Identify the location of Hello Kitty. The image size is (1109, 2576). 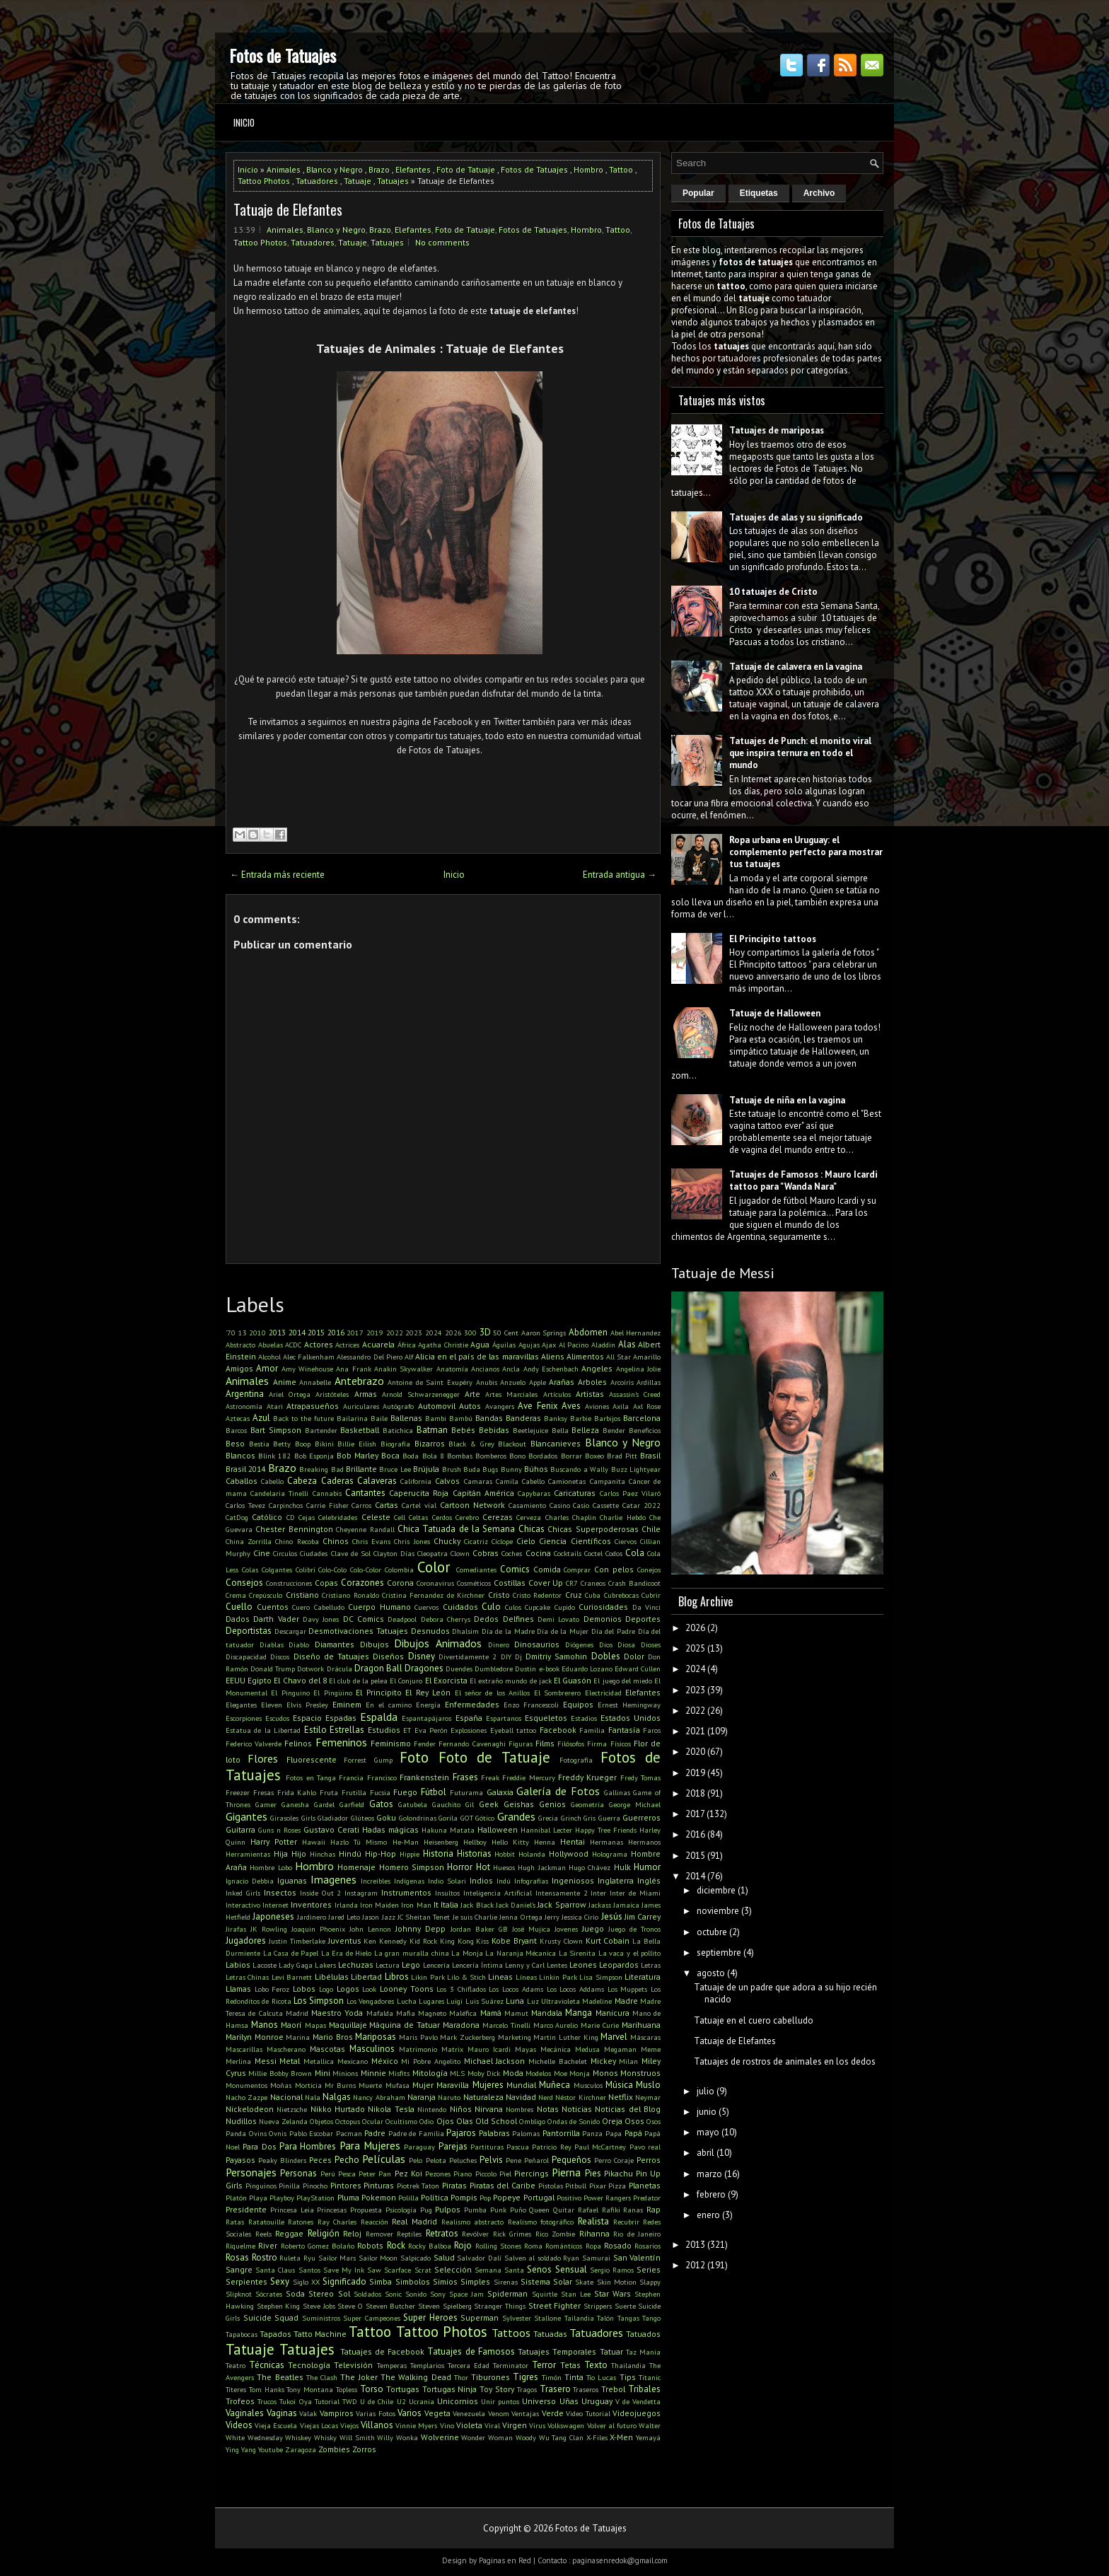
(510, 1842).